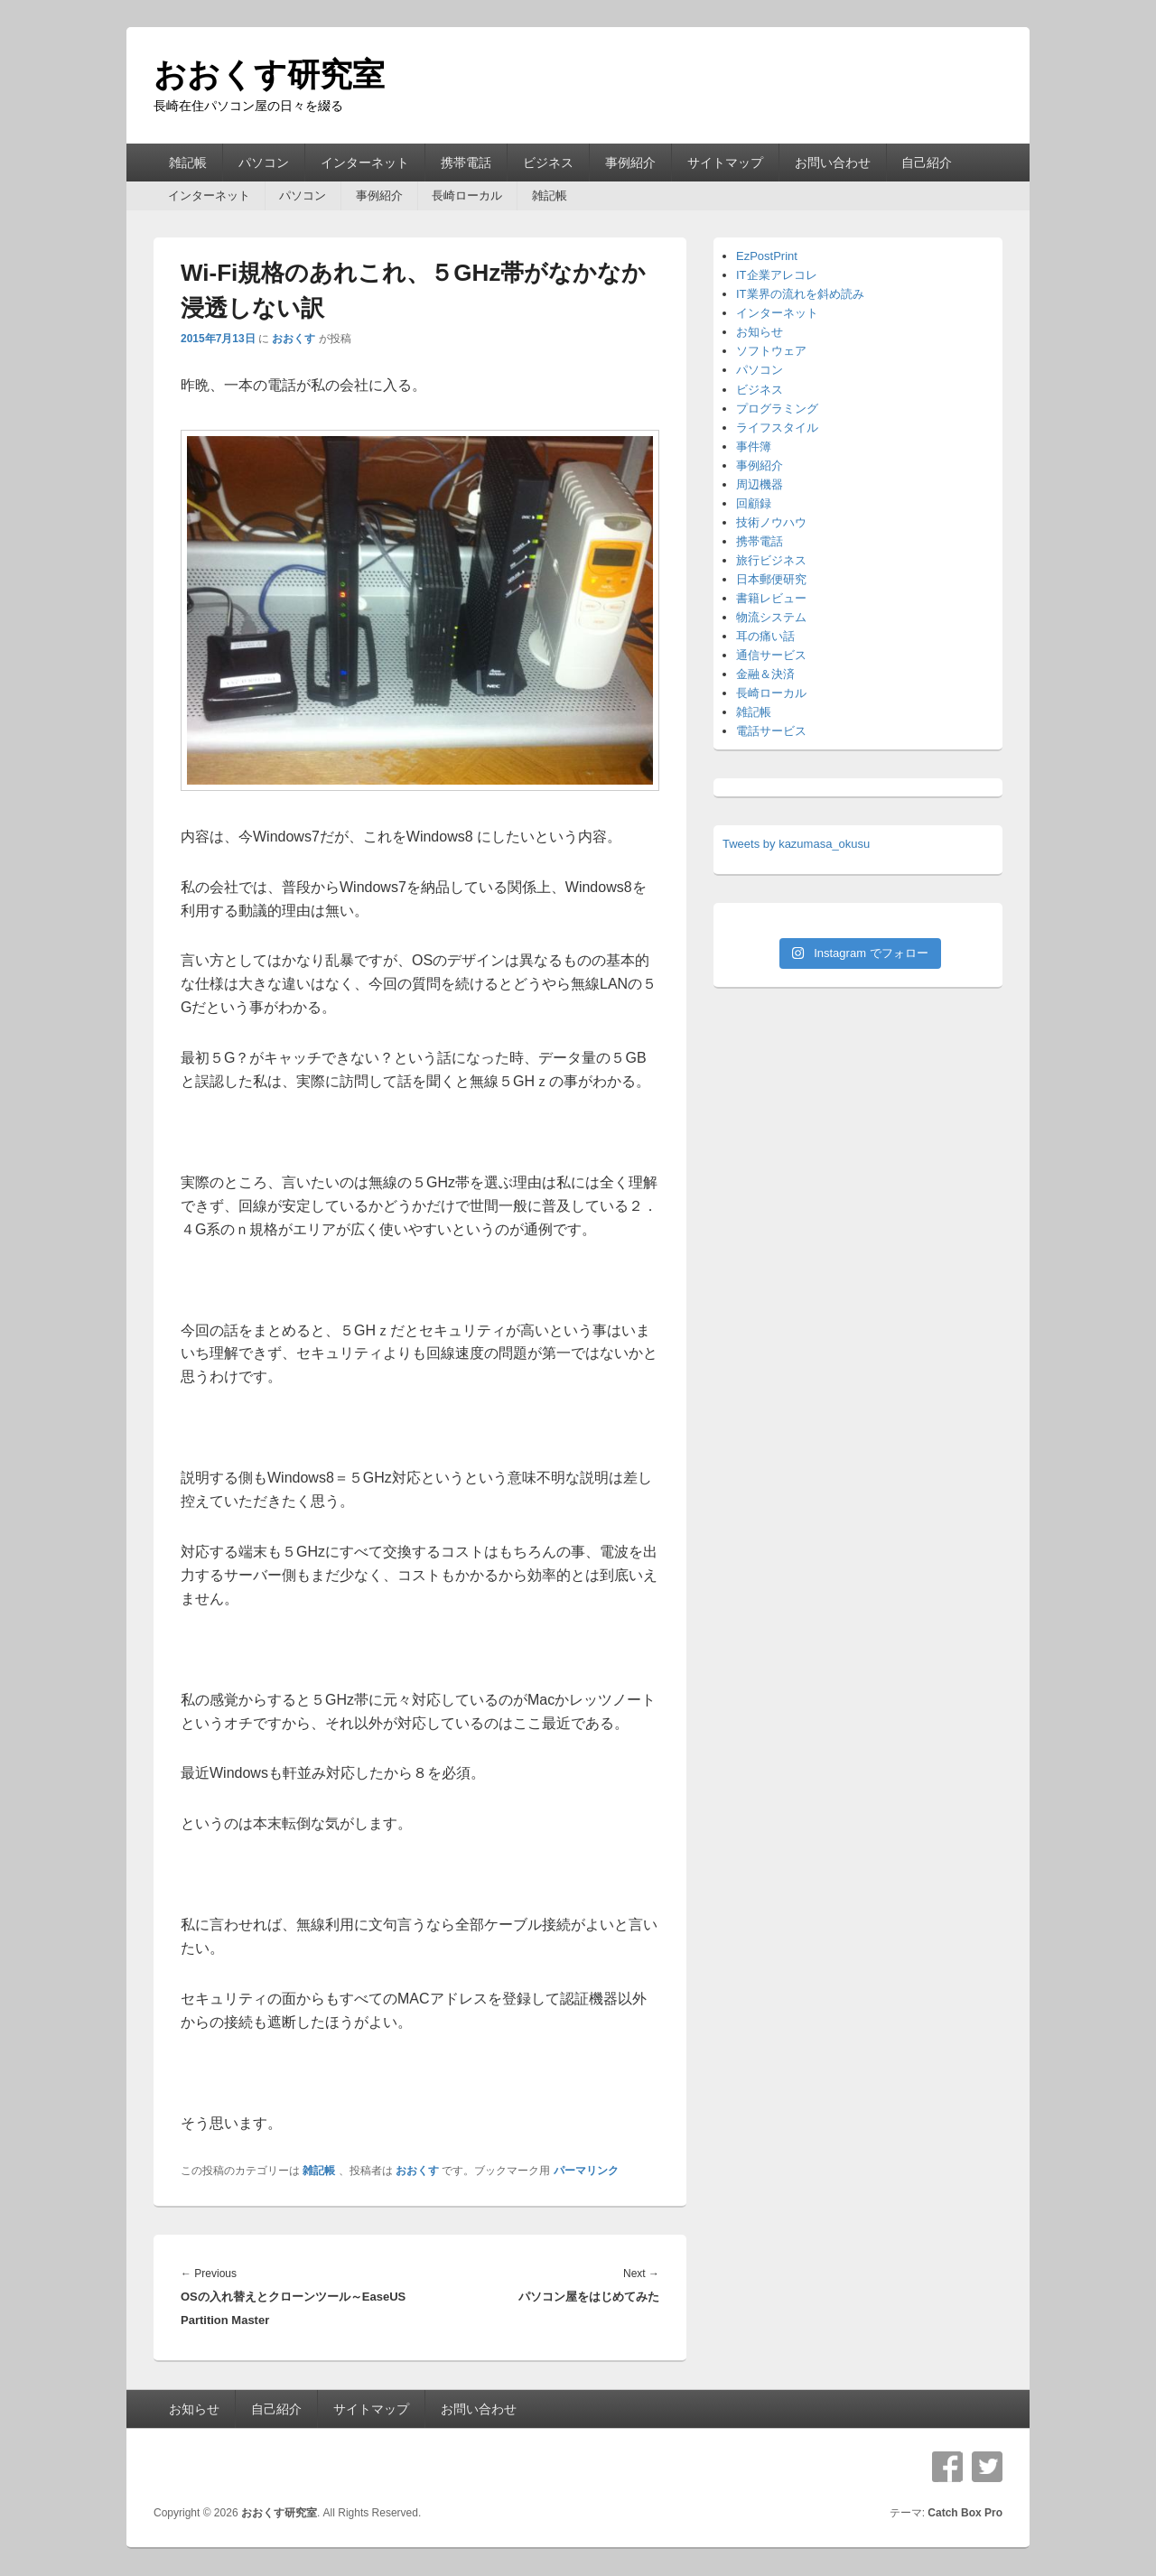  What do you see at coordinates (759, 332) in the screenshot?
I see `お知らせ` at bounding box center [759, 332].